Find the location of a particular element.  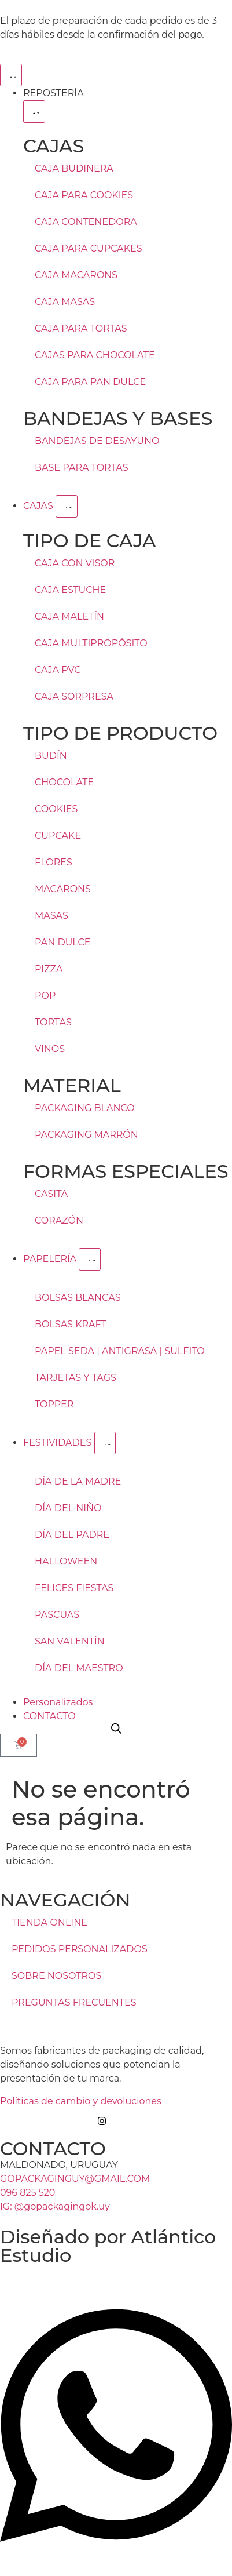

CAJA PVC is located at coordinates (58, 669).